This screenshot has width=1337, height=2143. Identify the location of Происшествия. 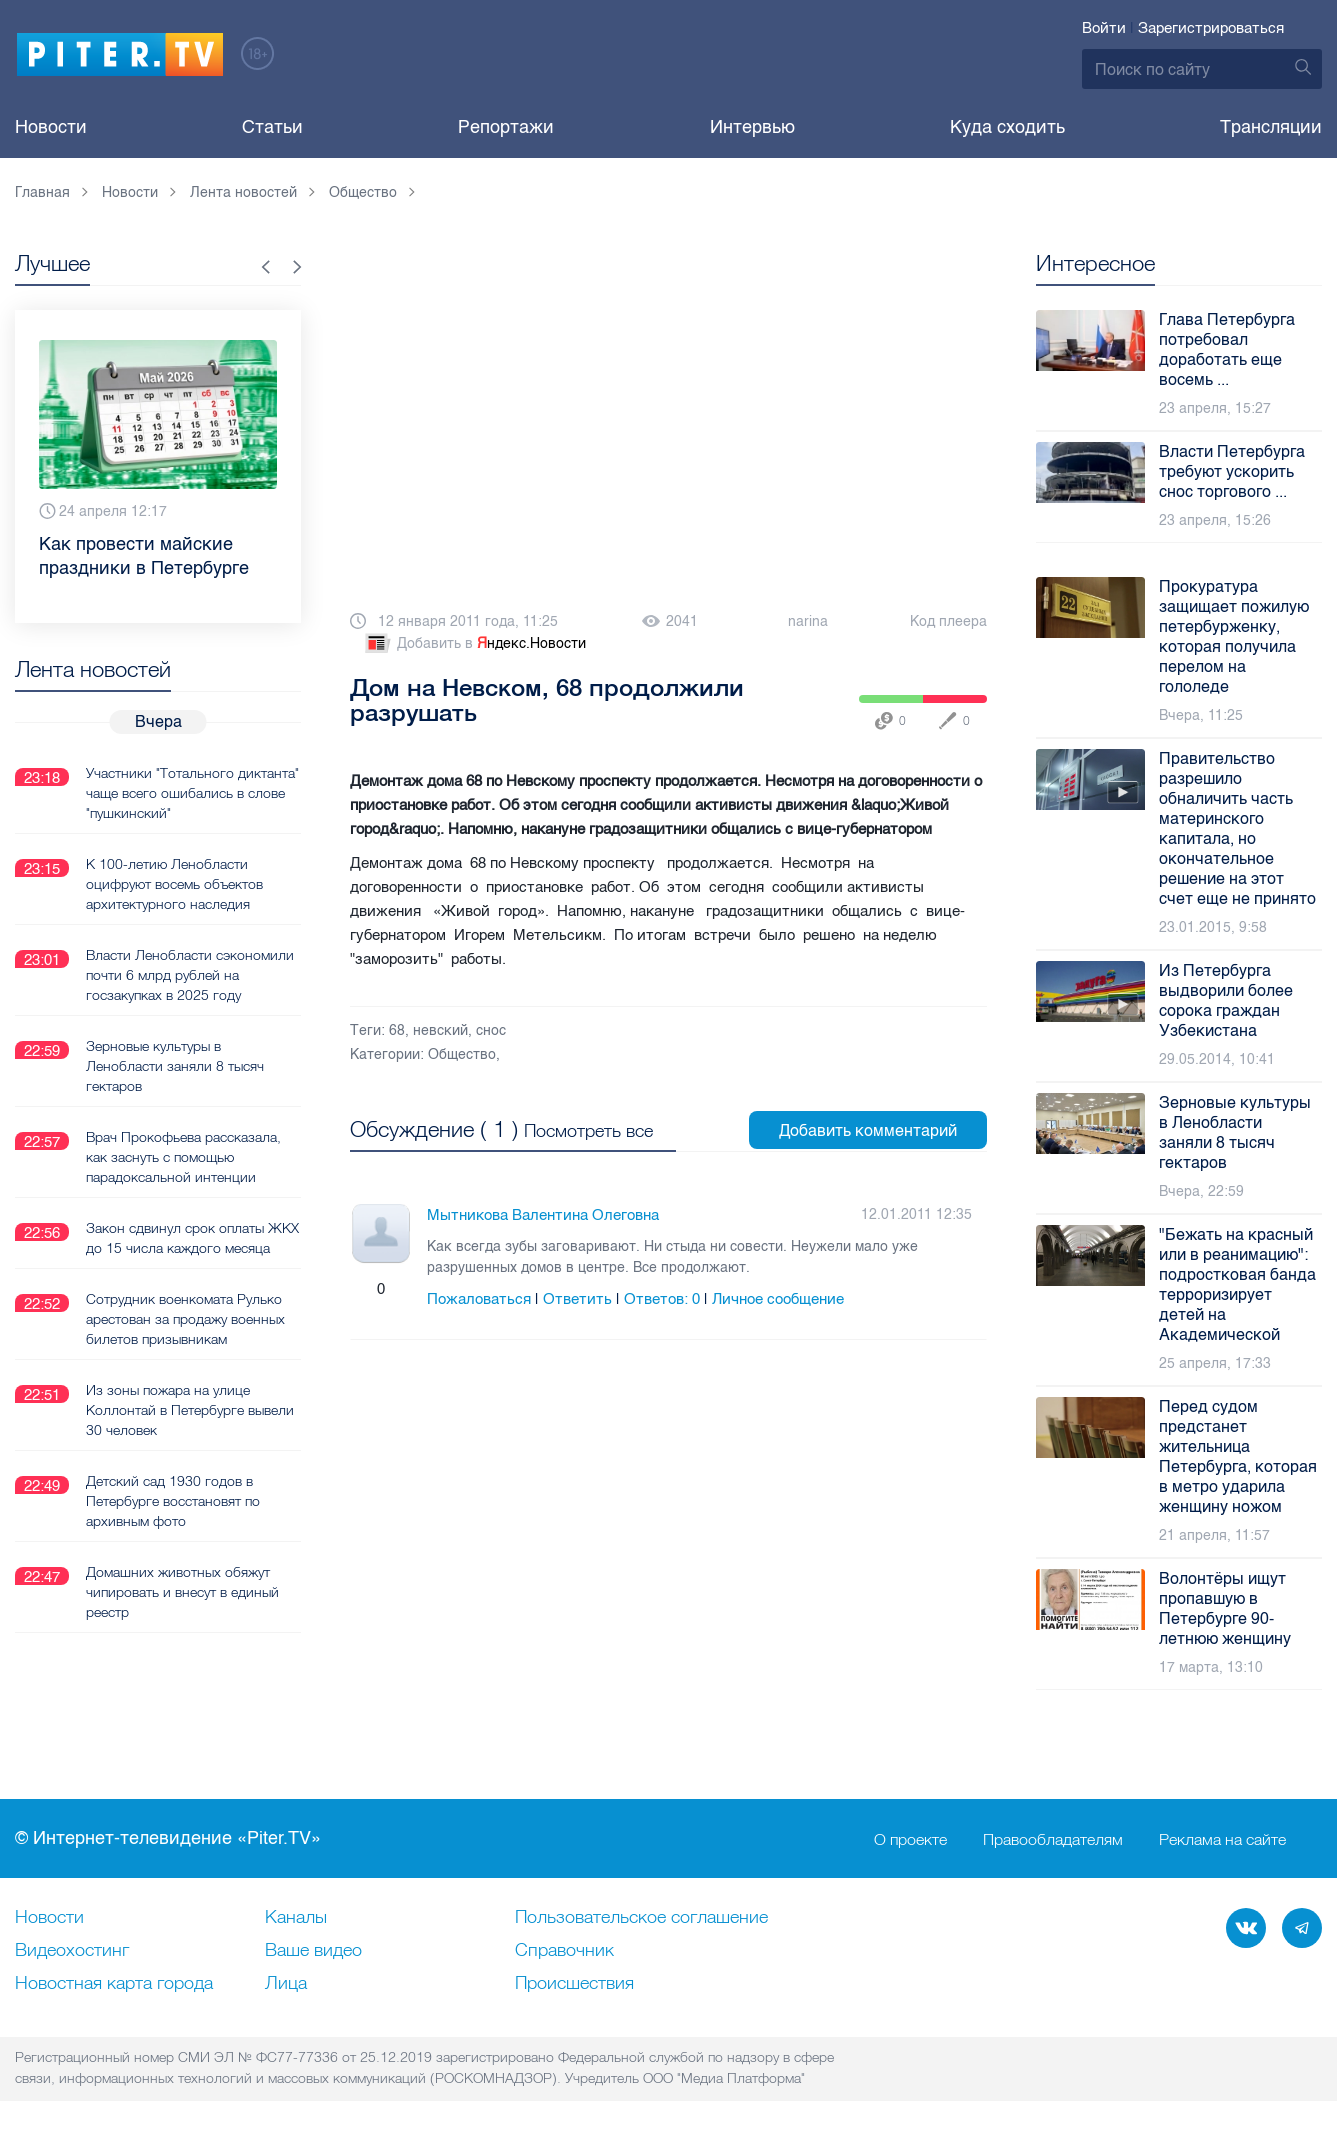
(574, 1984).